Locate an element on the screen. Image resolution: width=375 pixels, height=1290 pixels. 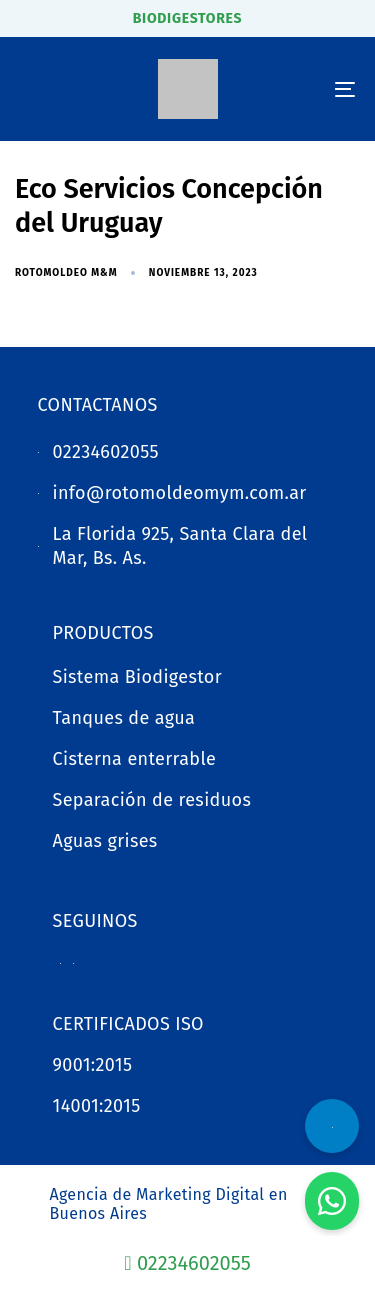
Agencia de Marketing Digital en Buenos Aires is located at coordinates (169, 1204).